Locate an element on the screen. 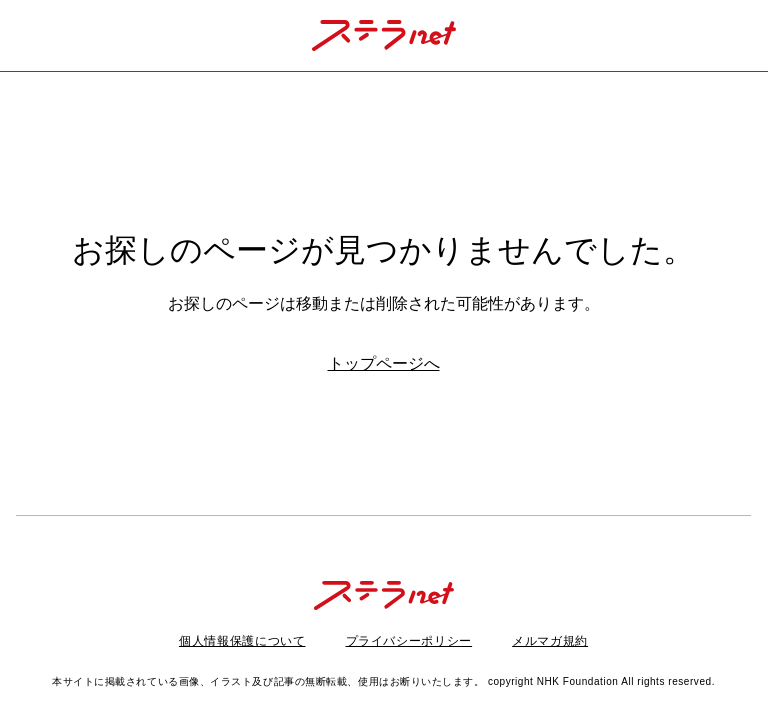 This screenshot has width=768, height=720. 個人情報保護について is located at coordinates (242, 641).